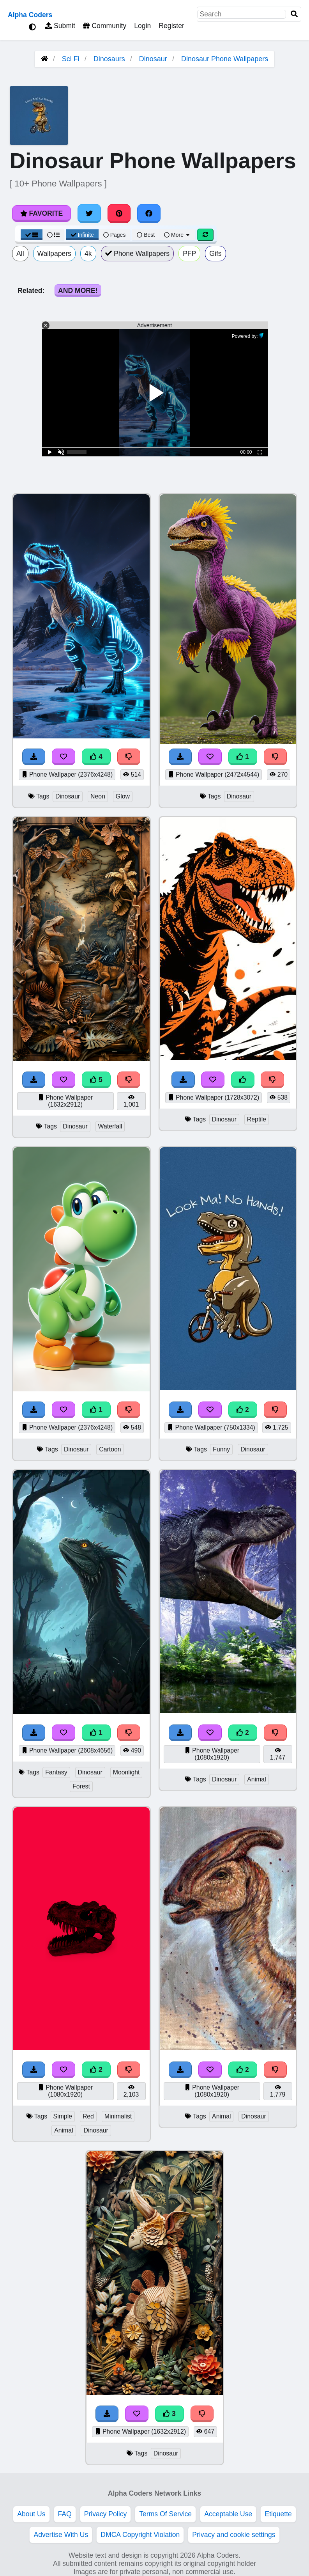 This screenshot has height=2576, width=309. I want to click on All, so click(20, 253).